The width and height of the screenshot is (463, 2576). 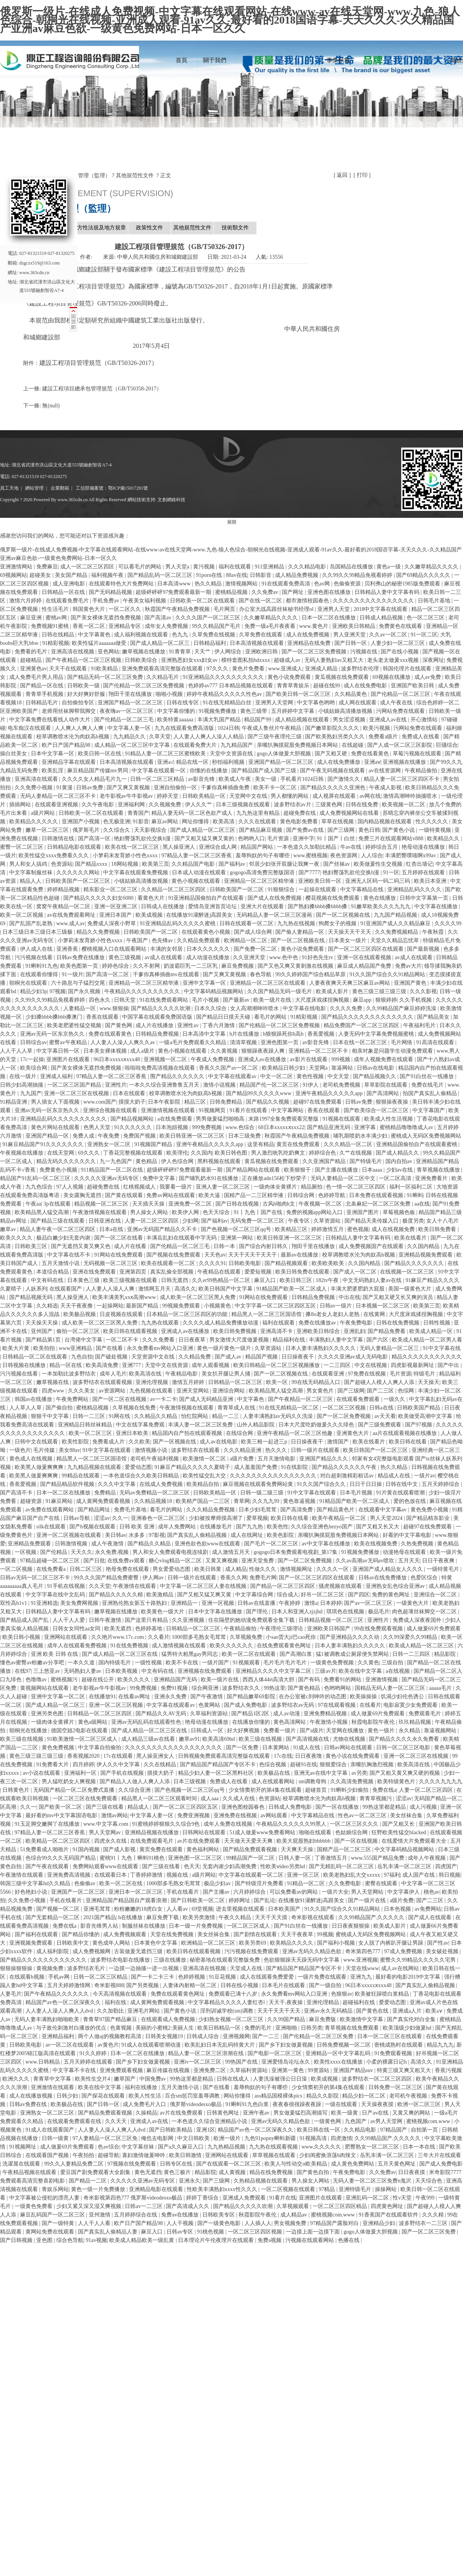 I want to click on 91豆花视频, so click(x=223, y=1977).